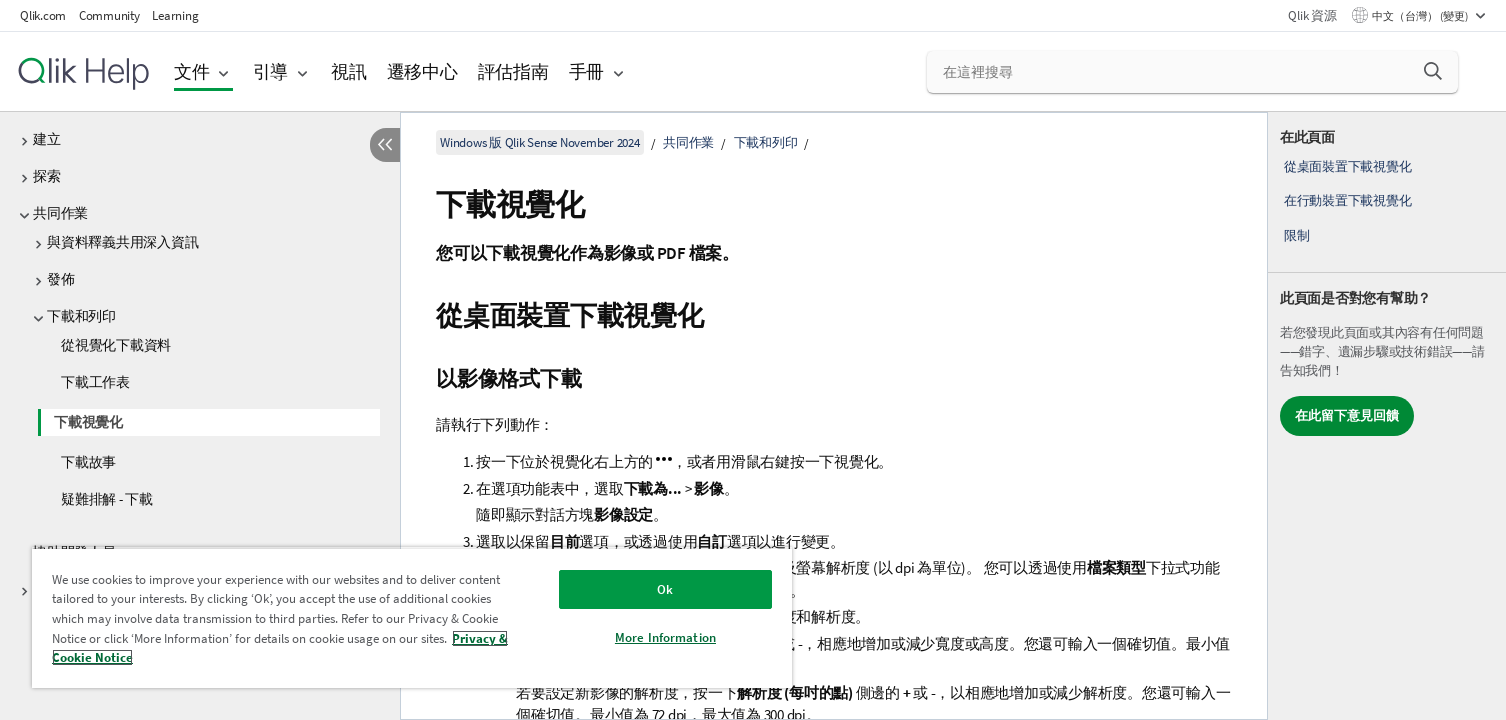 The width and height of the screenshot is (1506, 720). What do you see at coordinates (385, 145) in the screenshot?
I see `[隱藏目錄]` at bounding box center [385, 145].